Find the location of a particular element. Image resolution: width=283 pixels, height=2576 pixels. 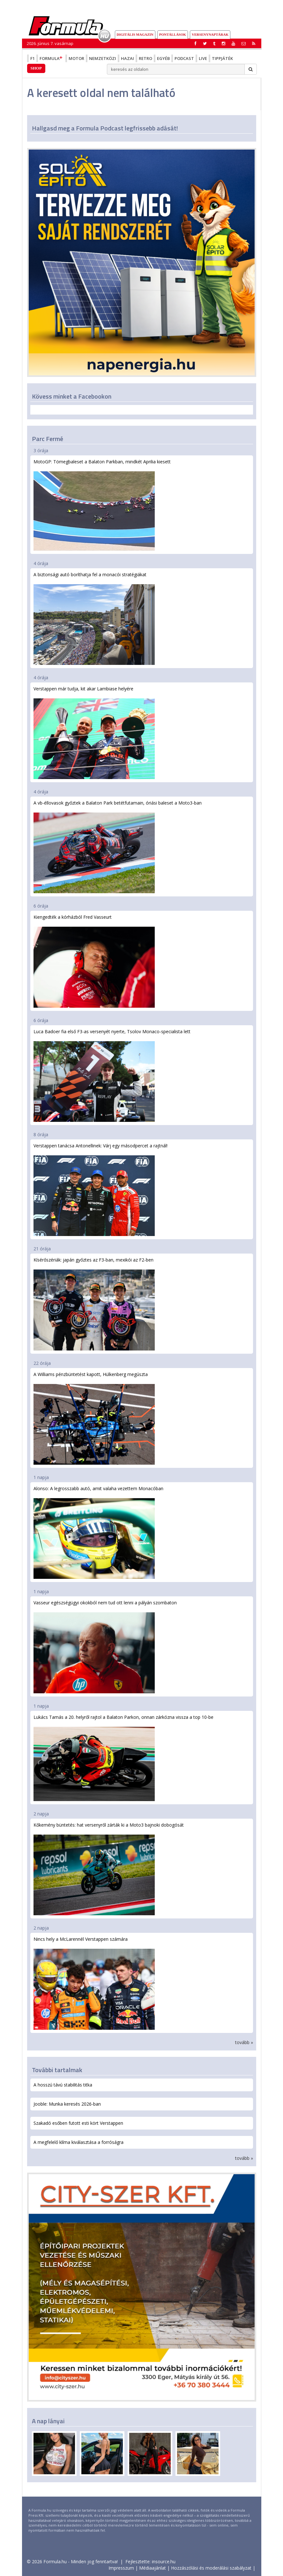

Parc Fermé is located at coordinates (47, 439).